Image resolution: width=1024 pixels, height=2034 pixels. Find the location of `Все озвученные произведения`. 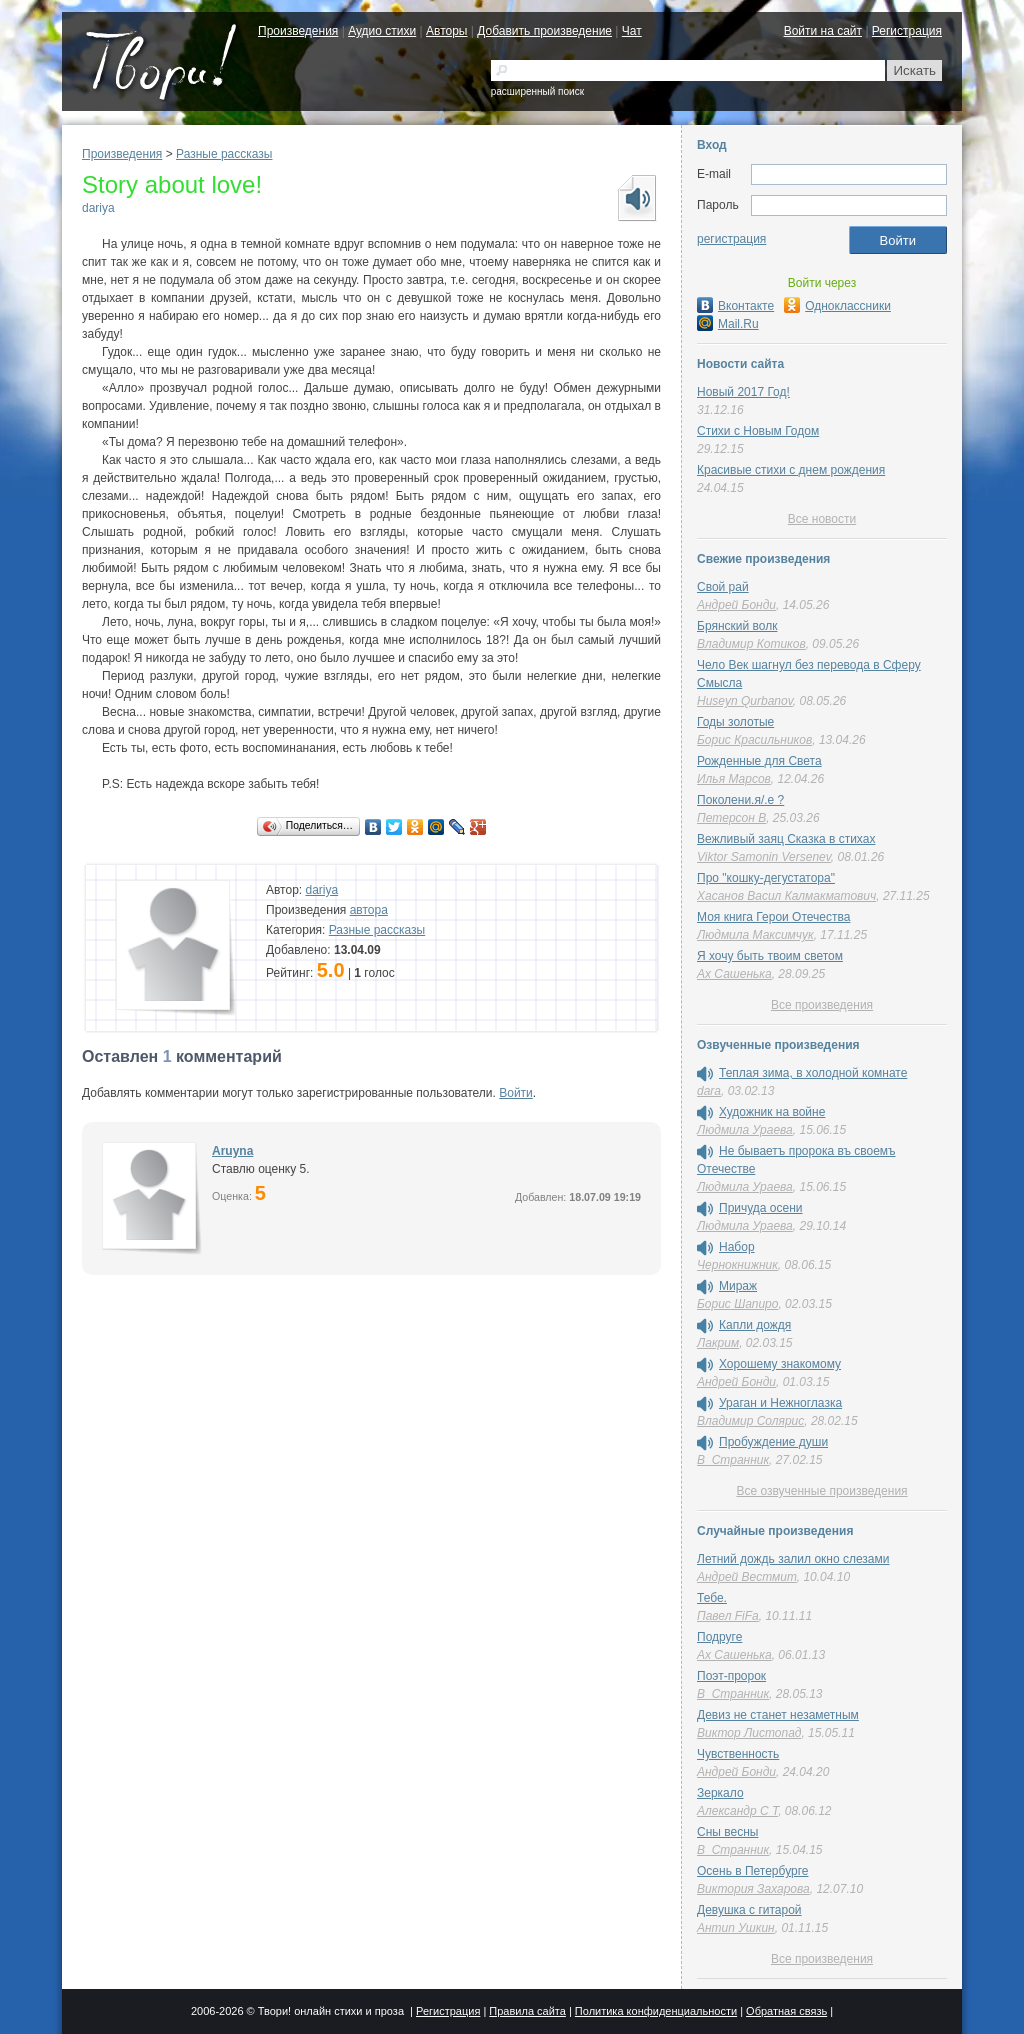

Все озвученные произведения is located at coordinates (821, 1491).